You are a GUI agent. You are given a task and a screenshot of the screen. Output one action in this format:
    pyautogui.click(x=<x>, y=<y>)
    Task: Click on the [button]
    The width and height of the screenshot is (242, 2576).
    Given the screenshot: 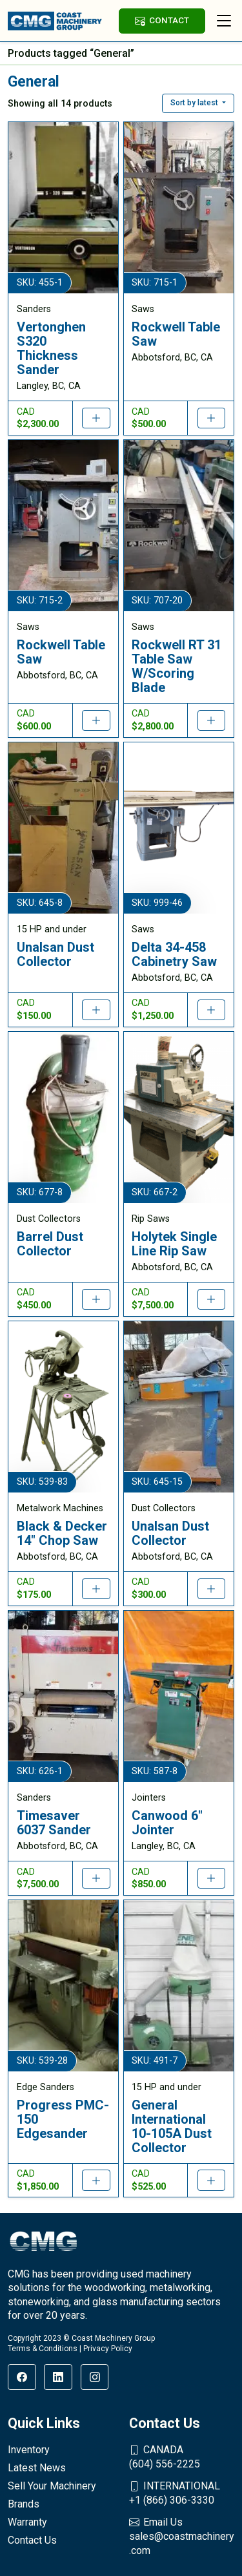 What is the action you would take?
    pyautogui.click(x=198, y=103)
    